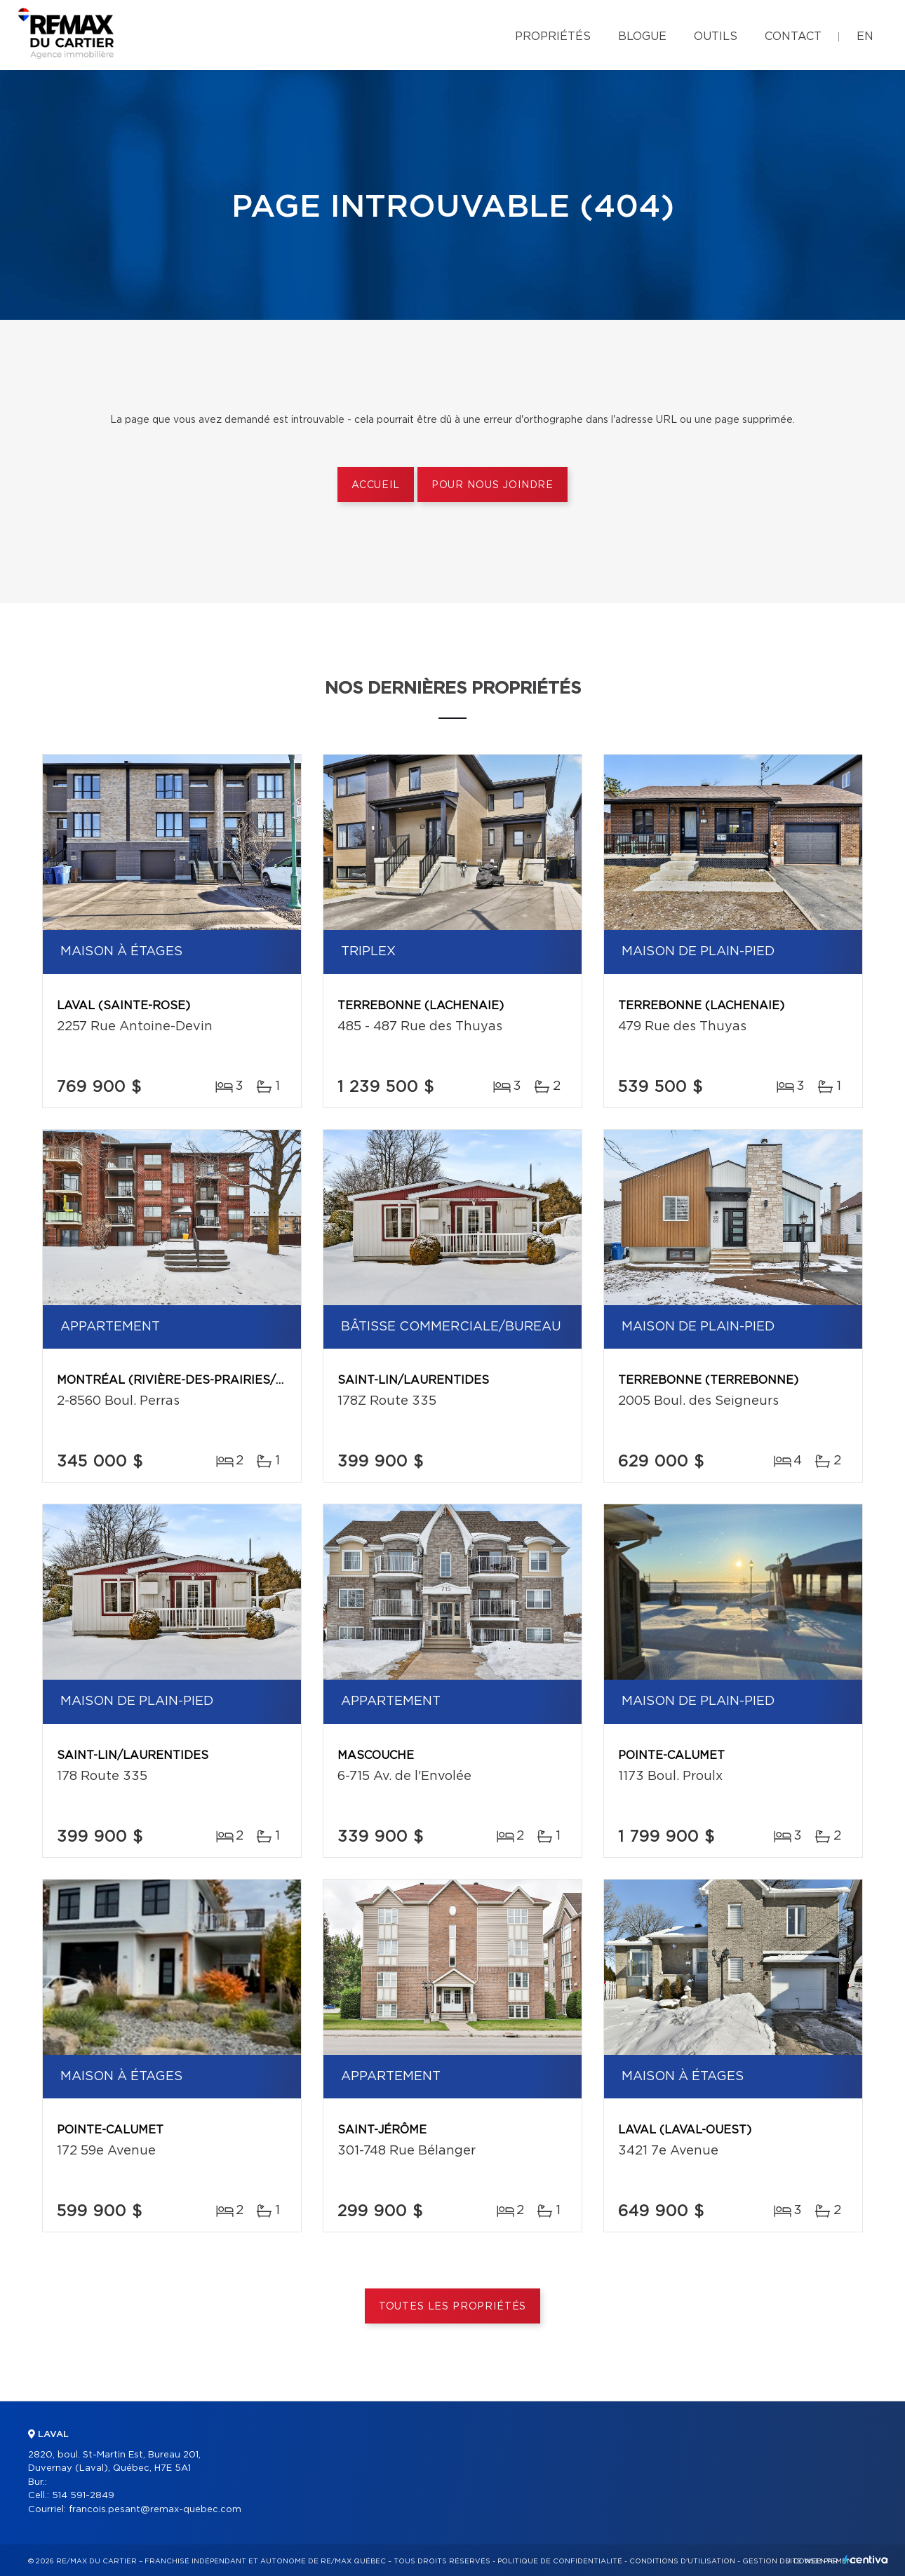 Image resolution: width=905 pixels, height=2576 pixels. Describe the element at coordinates (642, 36) in the screenshot. I see `Blogue` at that location.